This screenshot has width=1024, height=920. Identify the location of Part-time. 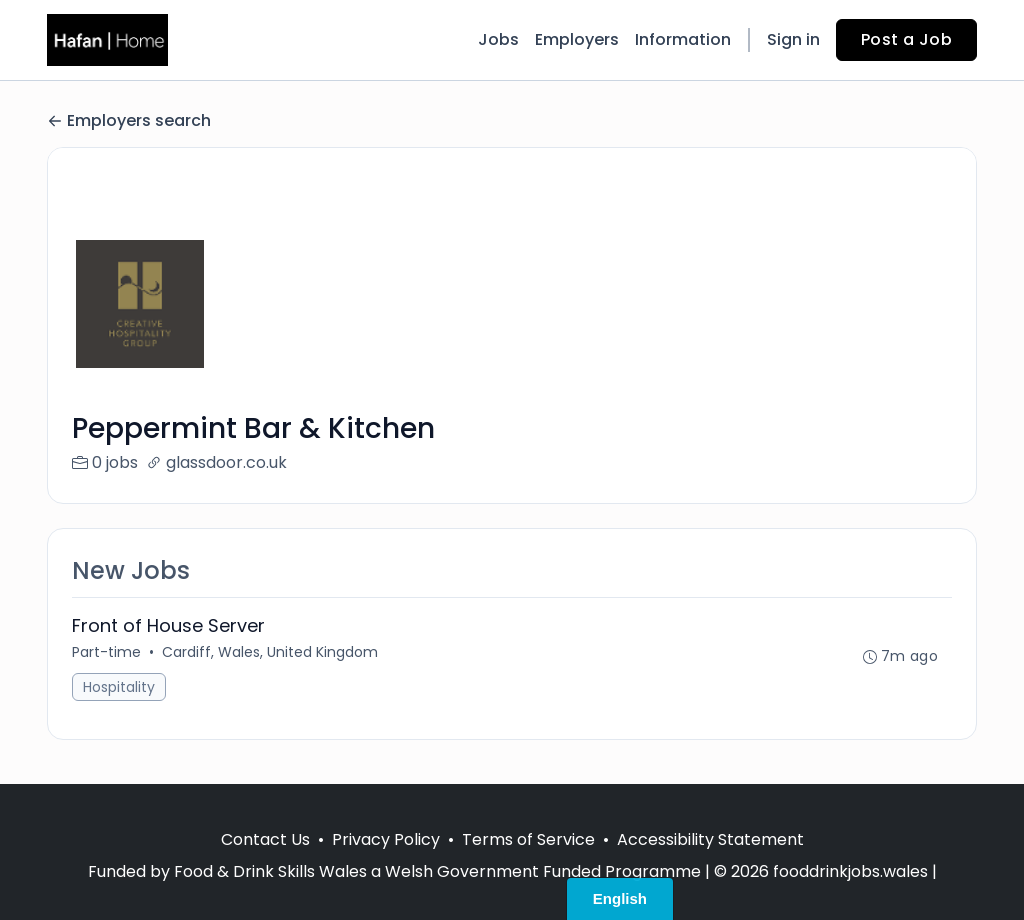
(106, 652).